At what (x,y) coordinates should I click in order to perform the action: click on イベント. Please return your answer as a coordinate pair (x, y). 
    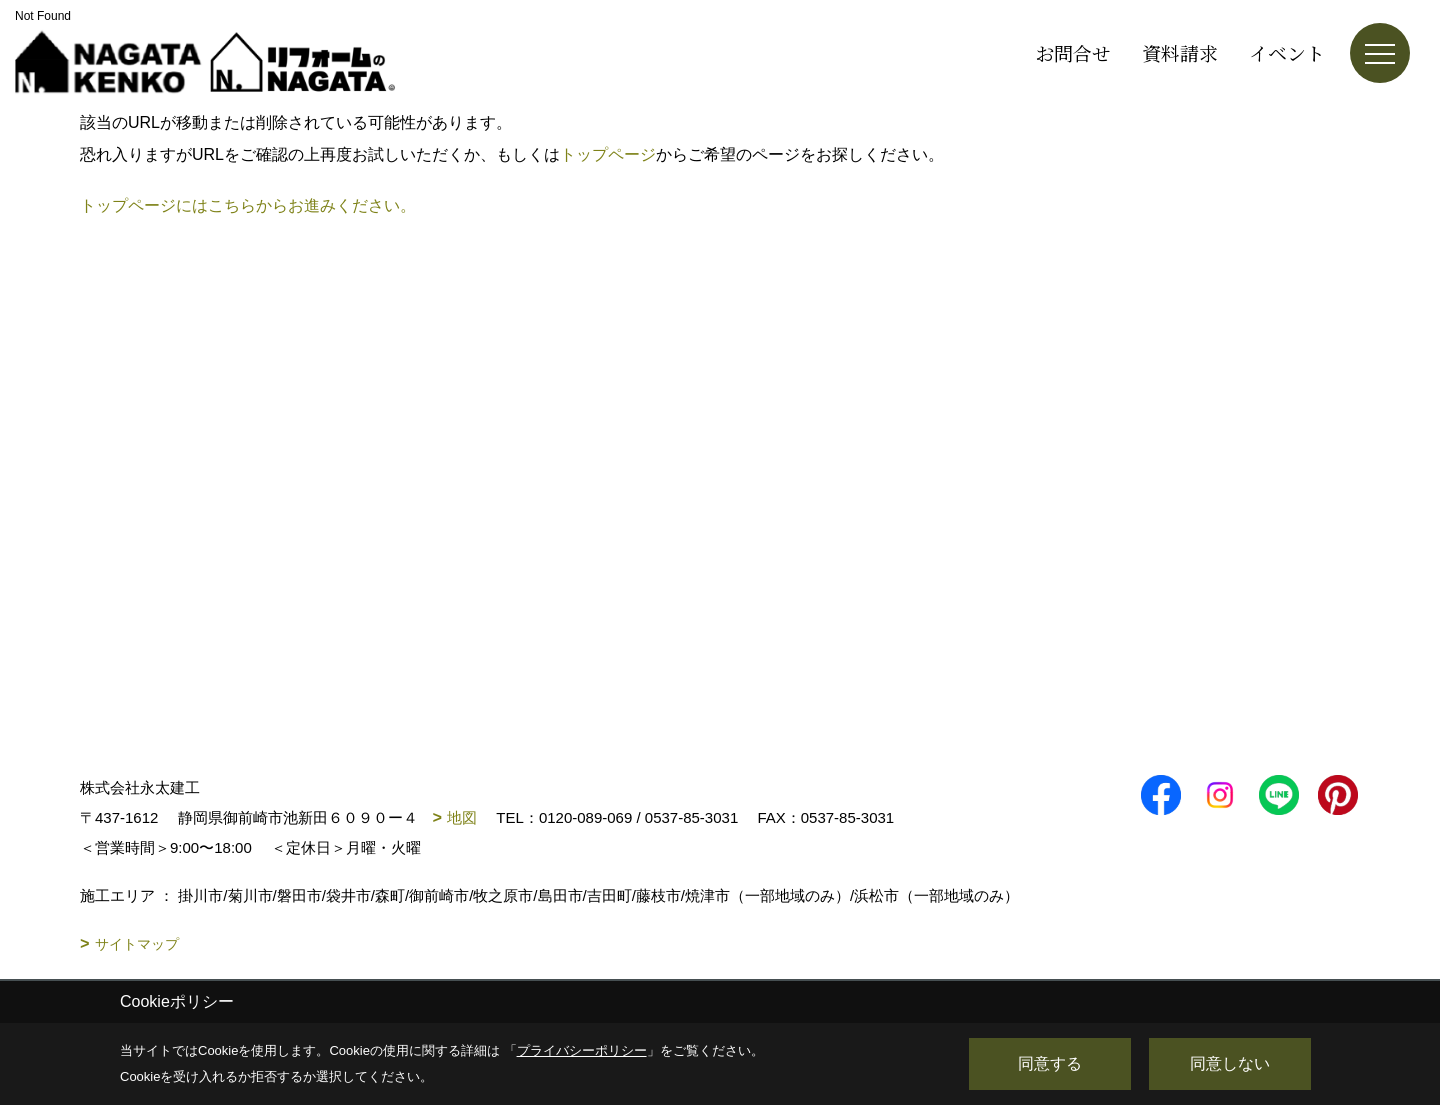
    Looking at the image, I should click on (1287, 52).